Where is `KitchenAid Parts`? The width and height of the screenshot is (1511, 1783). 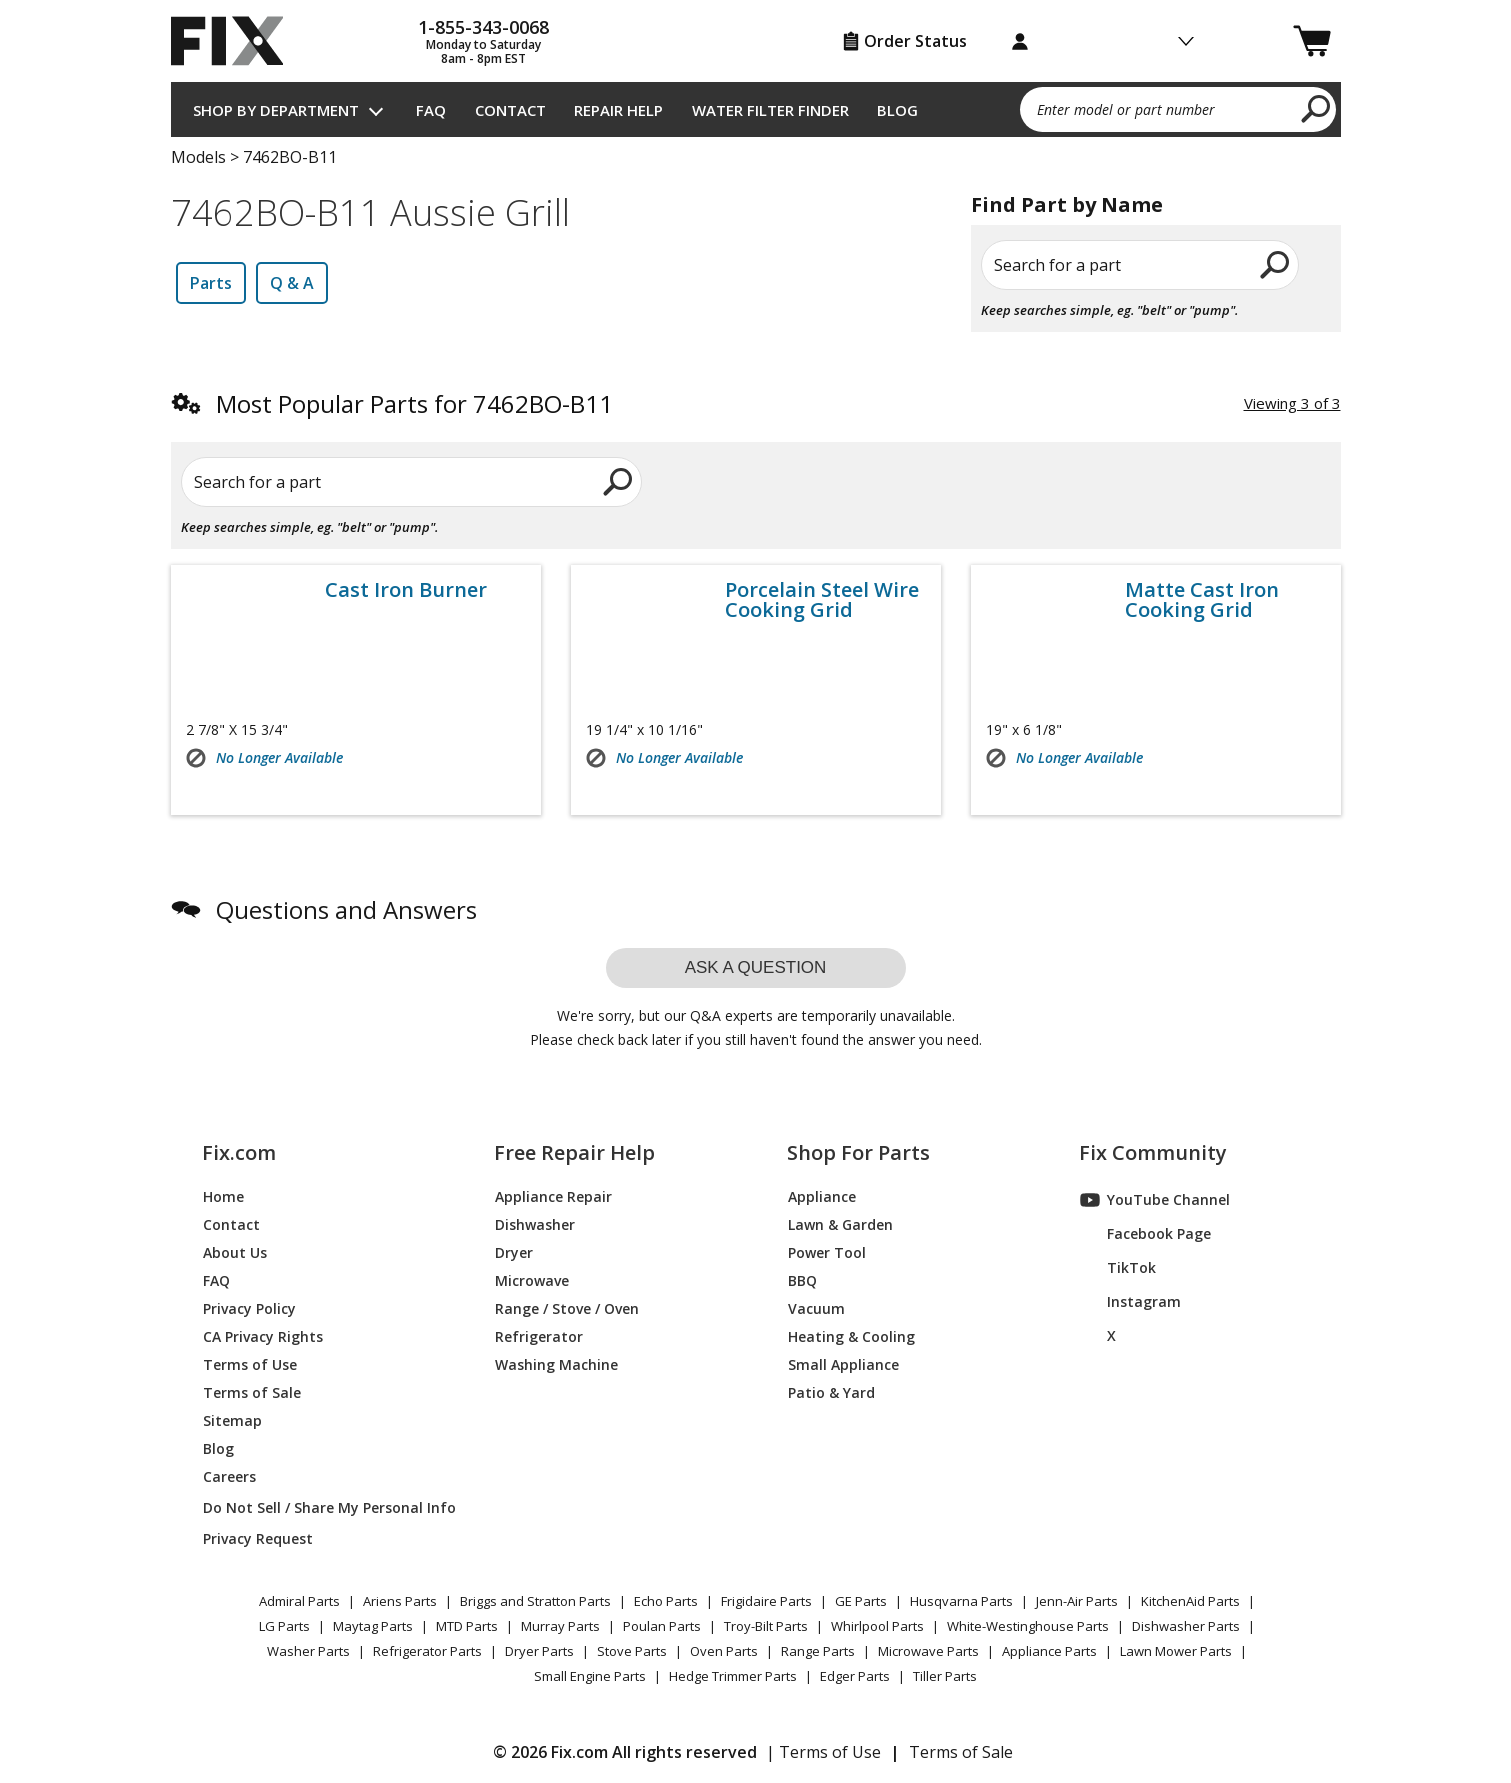 KitchenAid Parts is located at coordinates (1190, 1601).